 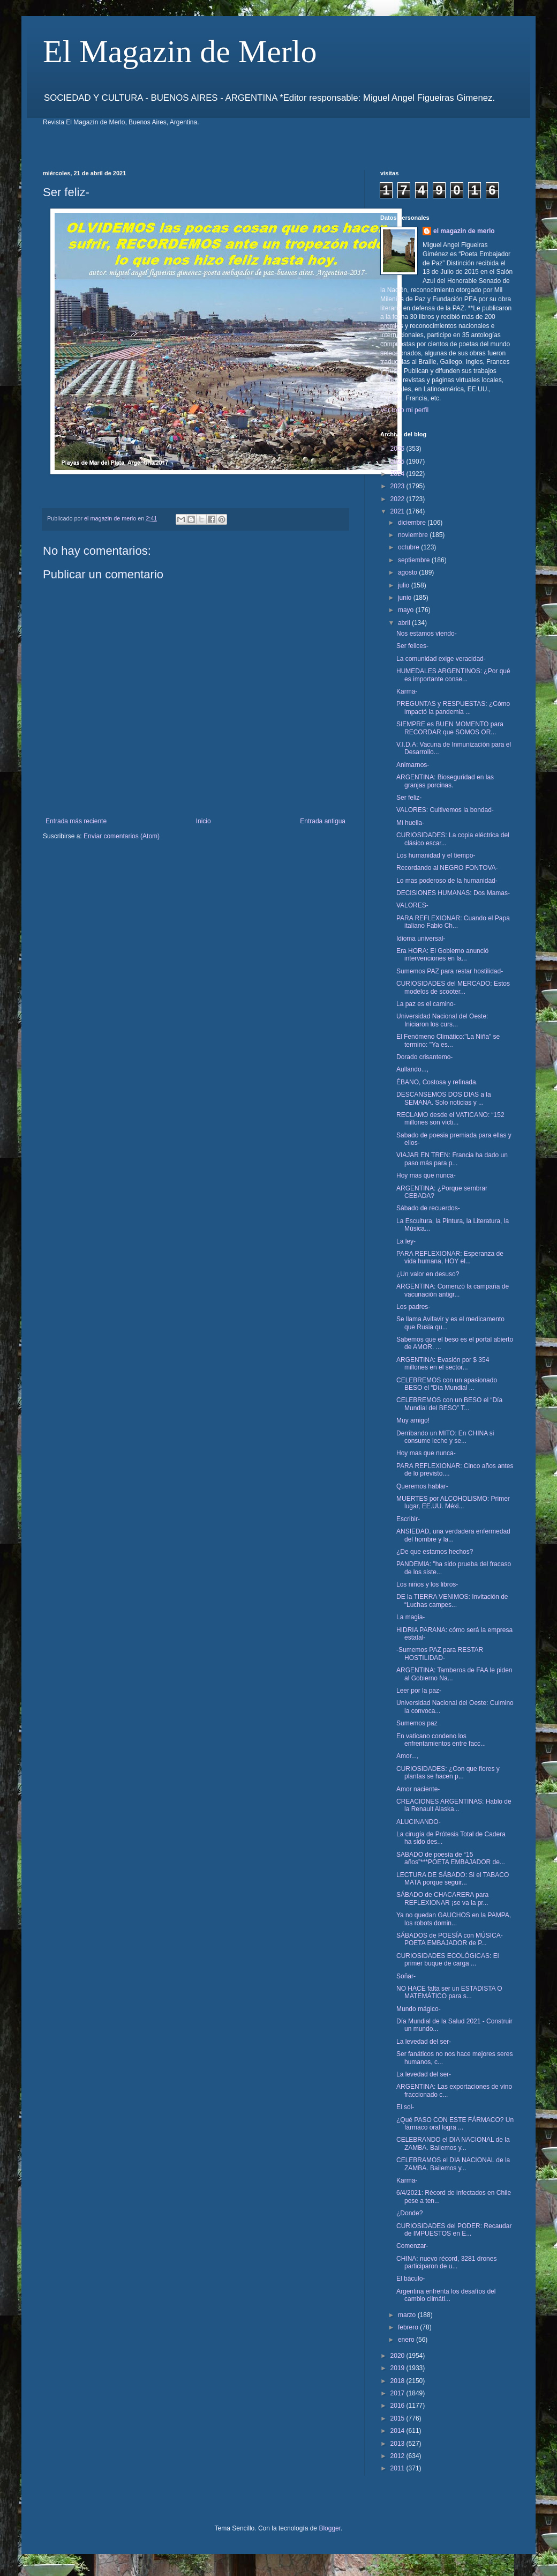 What do you see at coordinates (449, 971) in the screenshot?
I see `Sumemos PAZ para restar hostilidad-` at bounding box center [449, 971].